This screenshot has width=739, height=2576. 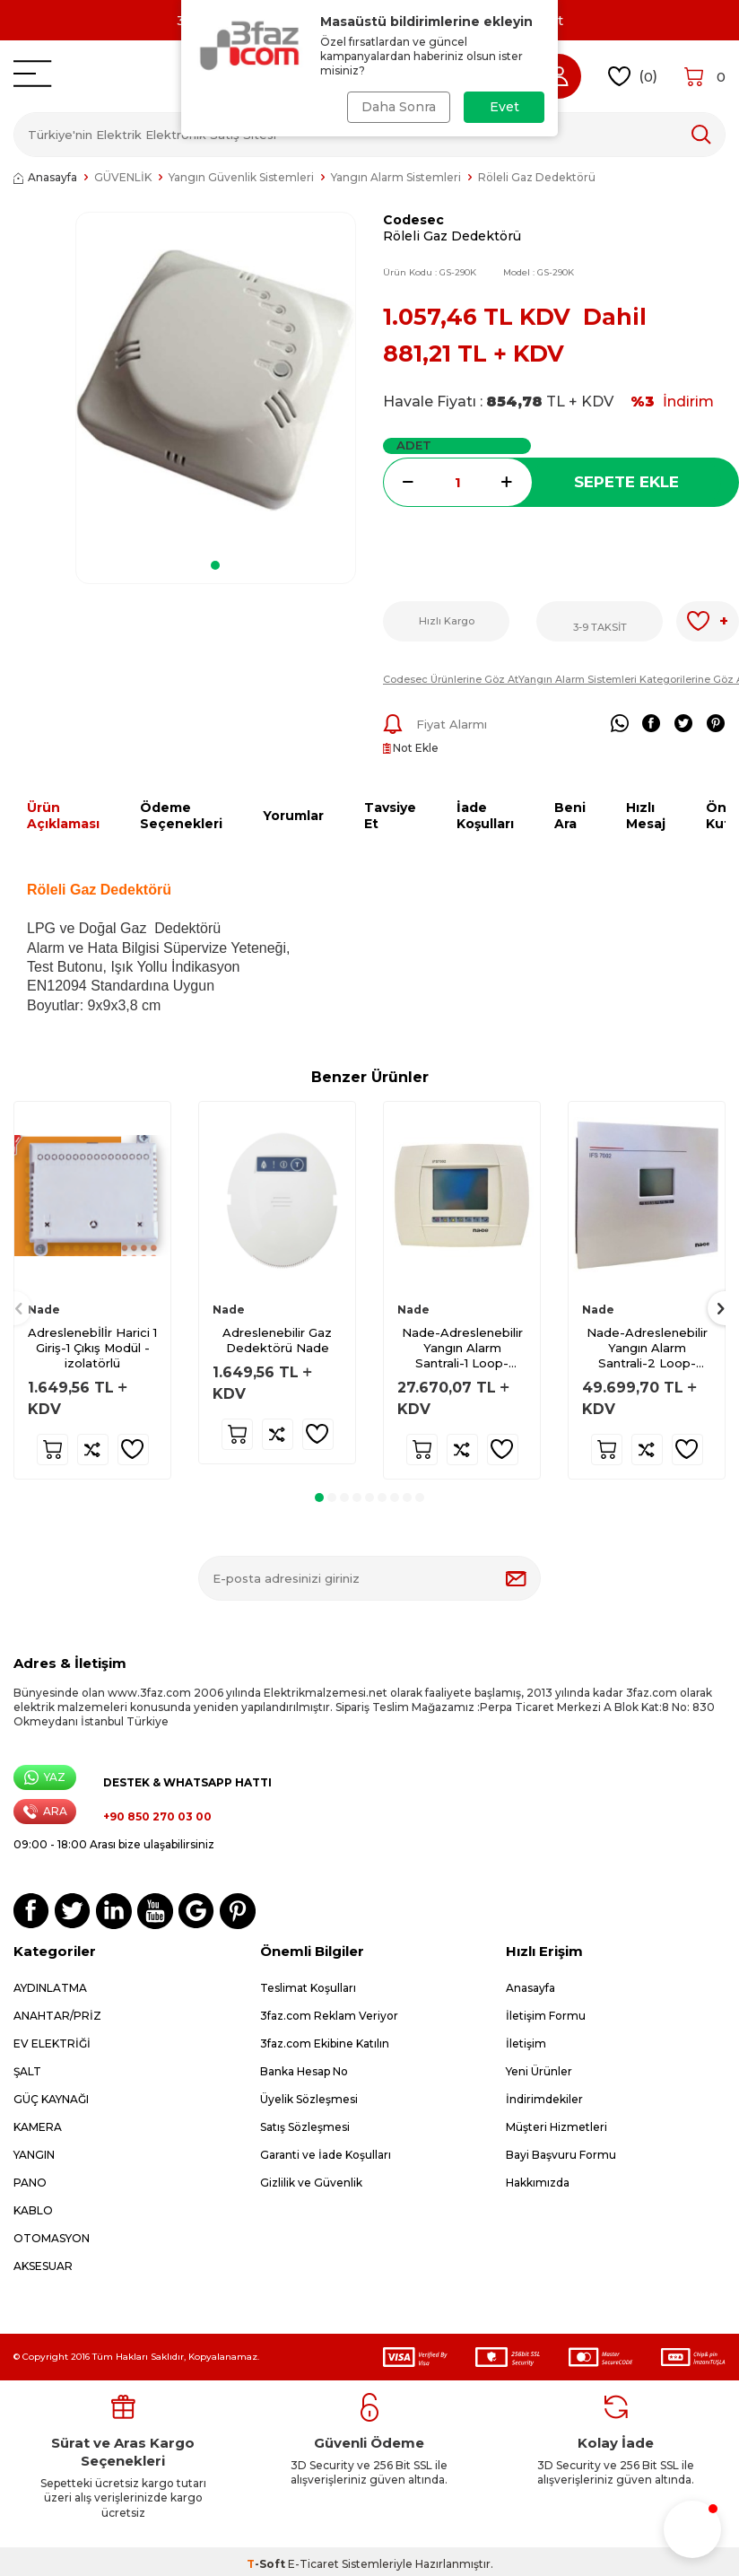 I want to click on Satış Sözleşmesi, so click(x=305, y=2127).